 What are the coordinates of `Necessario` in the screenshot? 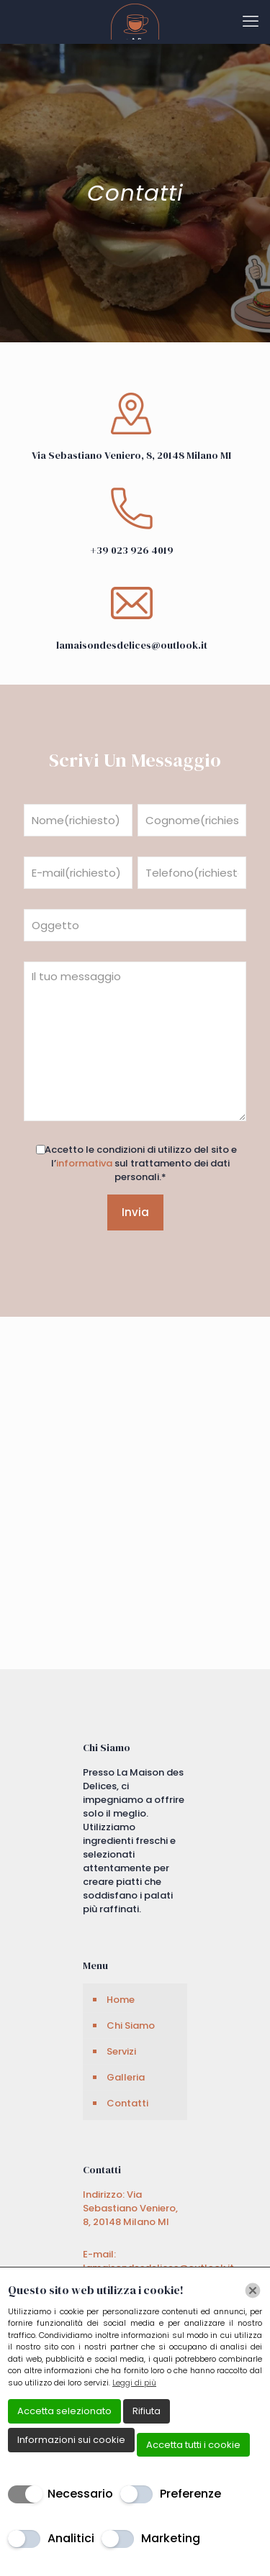 It's located at (80, 2493).